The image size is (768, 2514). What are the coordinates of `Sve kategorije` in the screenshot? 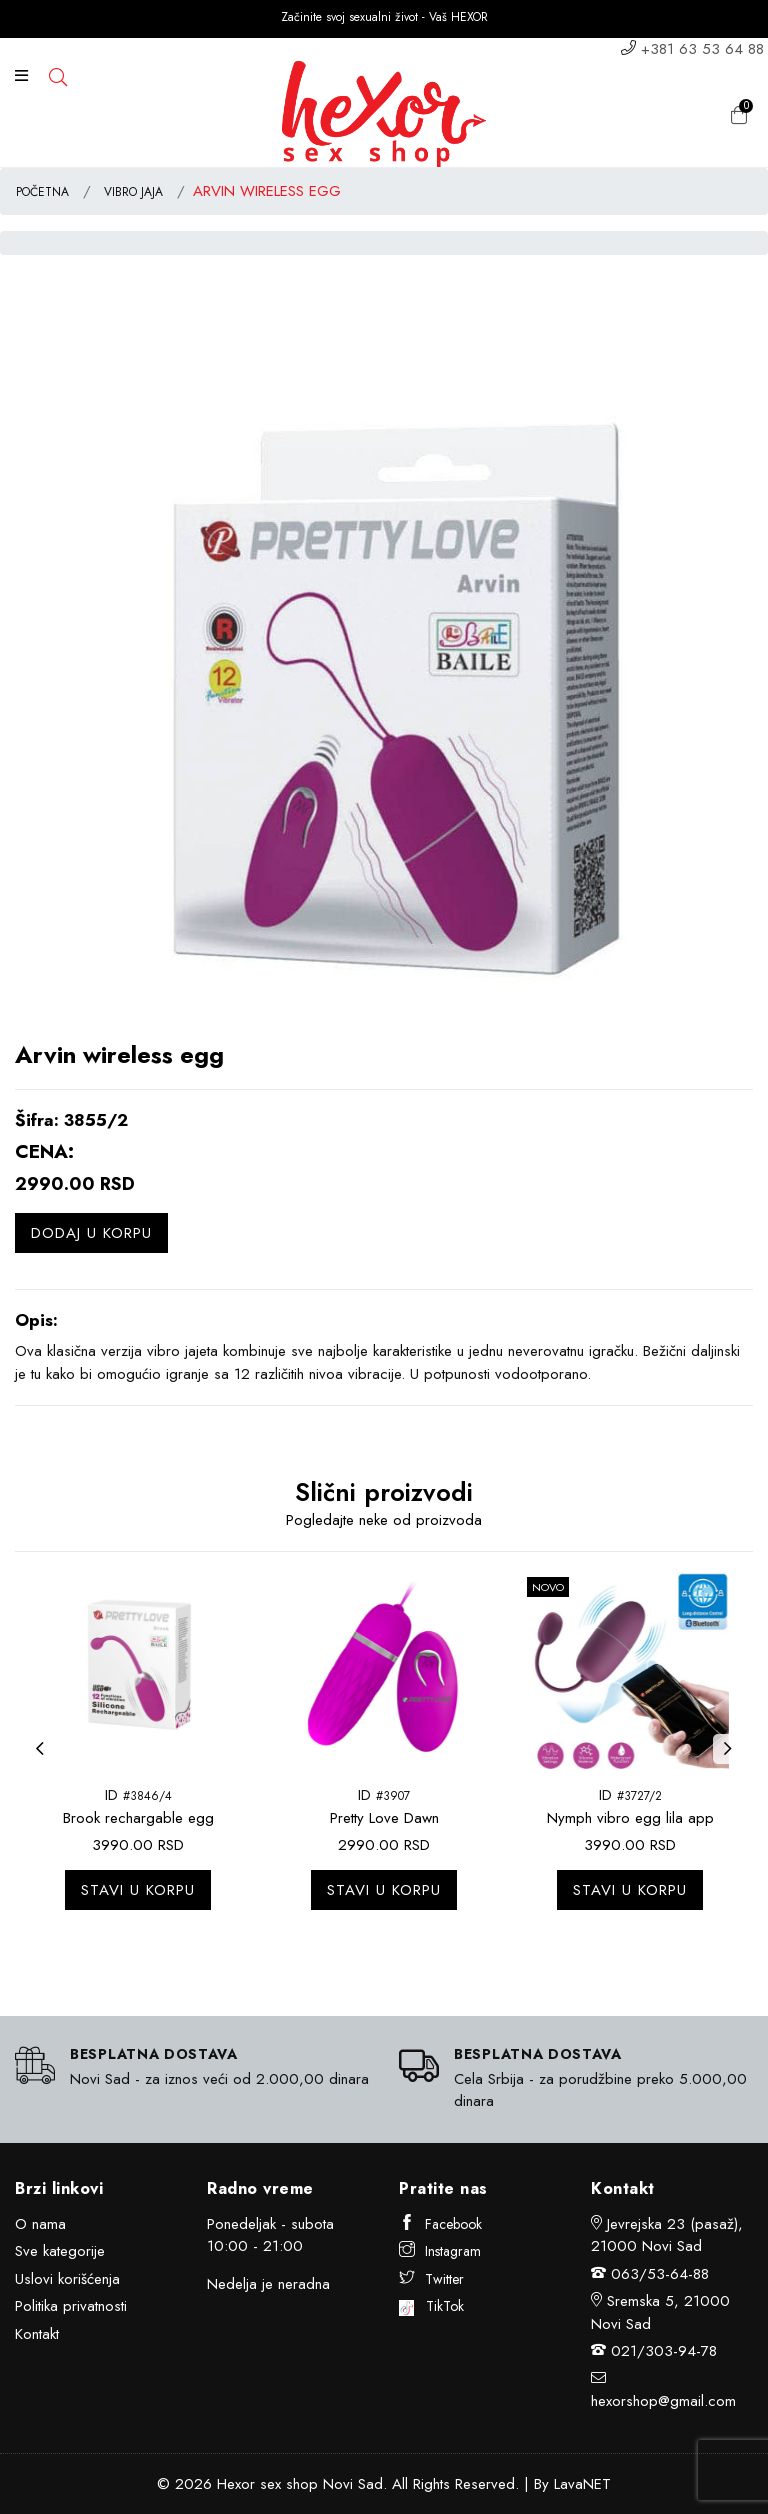 It's located at (60, 2251).